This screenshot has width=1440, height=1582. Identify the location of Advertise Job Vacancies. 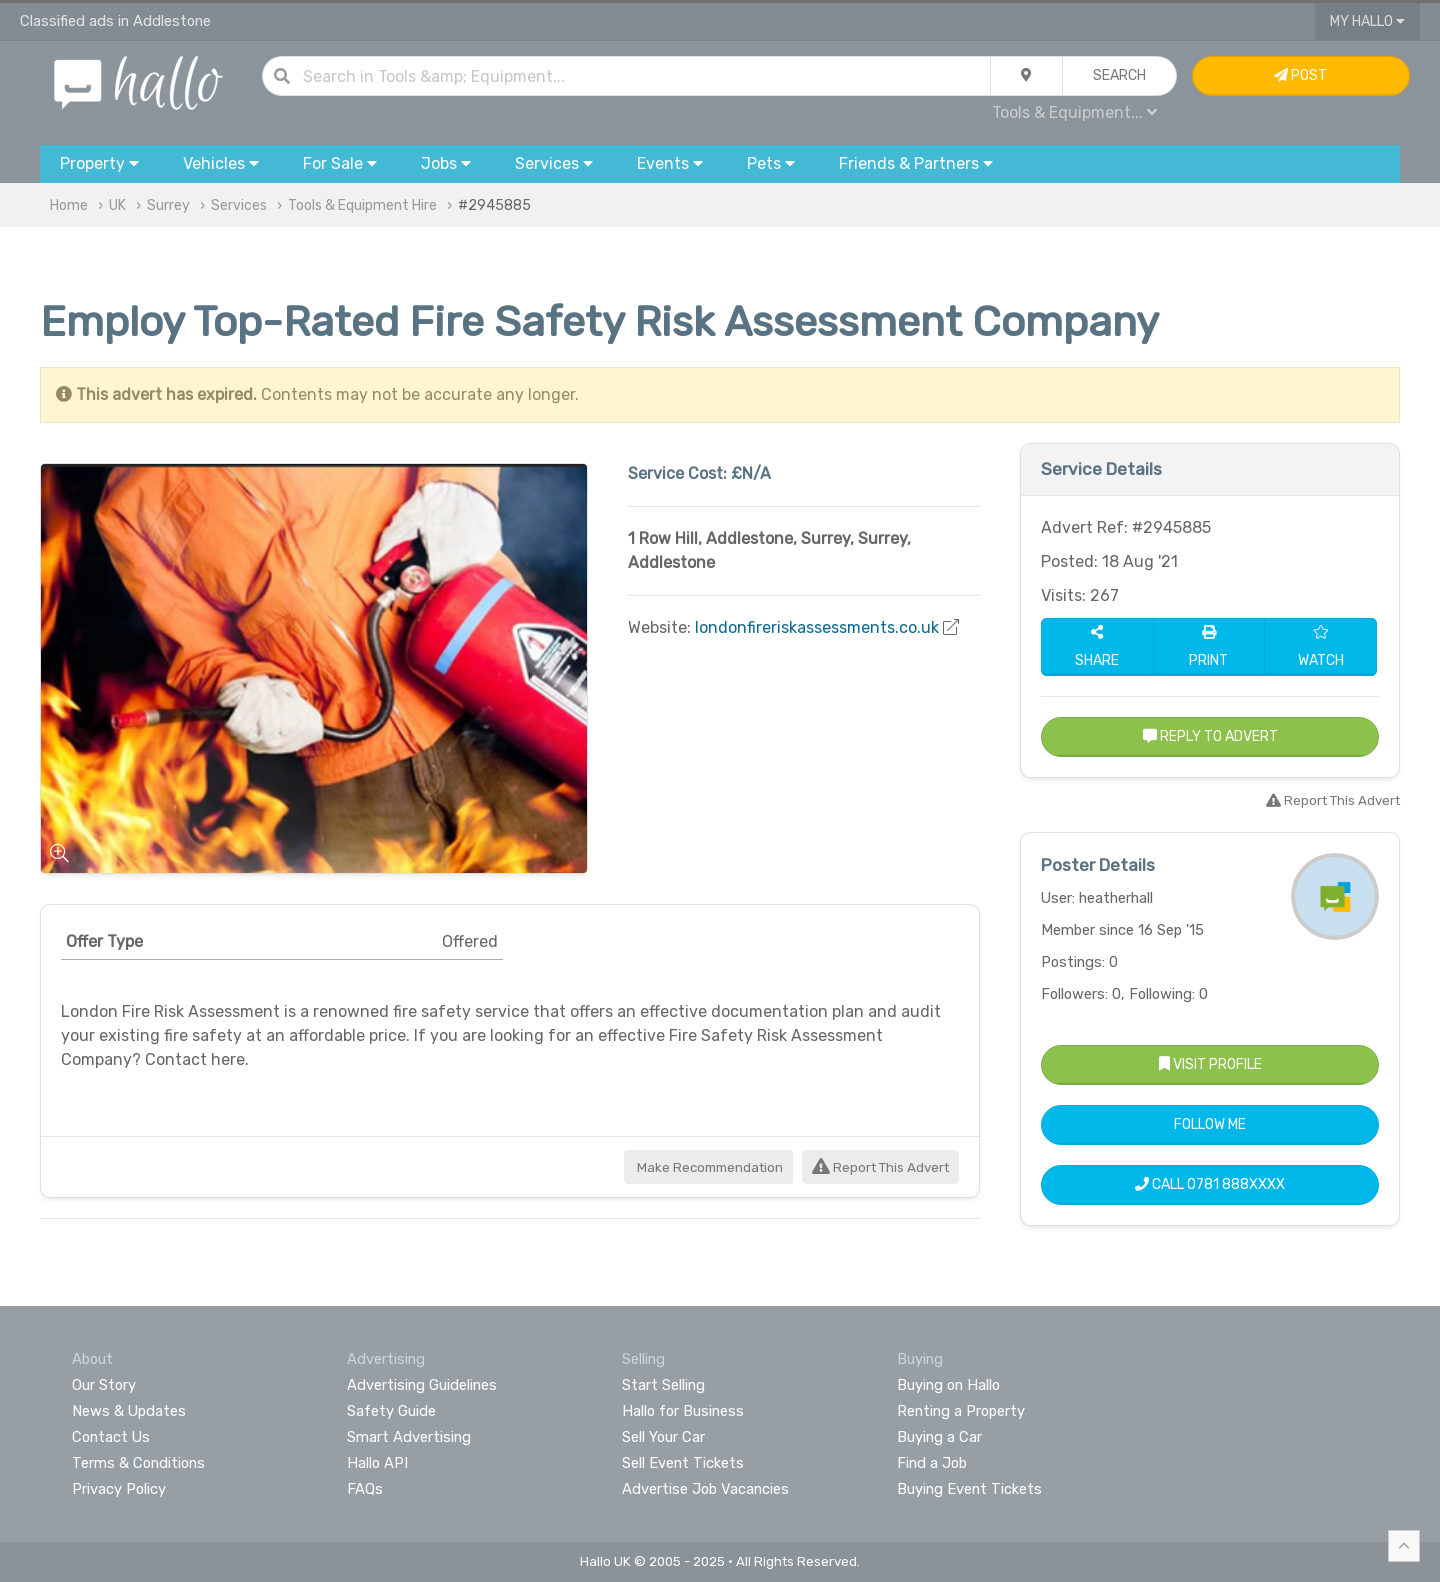
(705, 1489).